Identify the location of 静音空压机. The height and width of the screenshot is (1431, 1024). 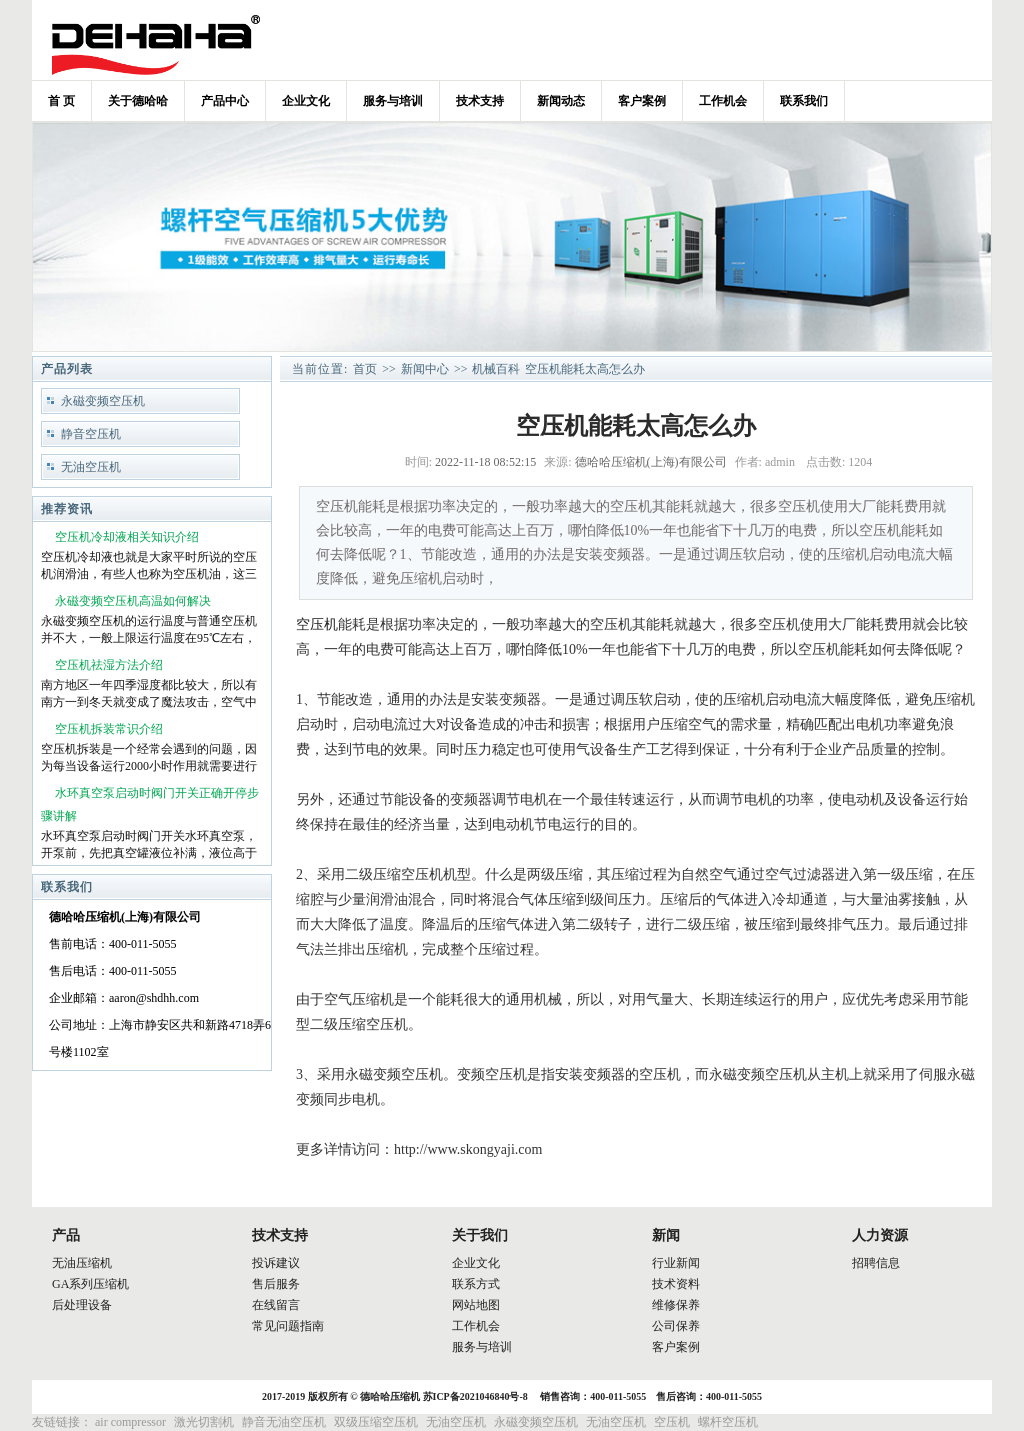
(91, 434).